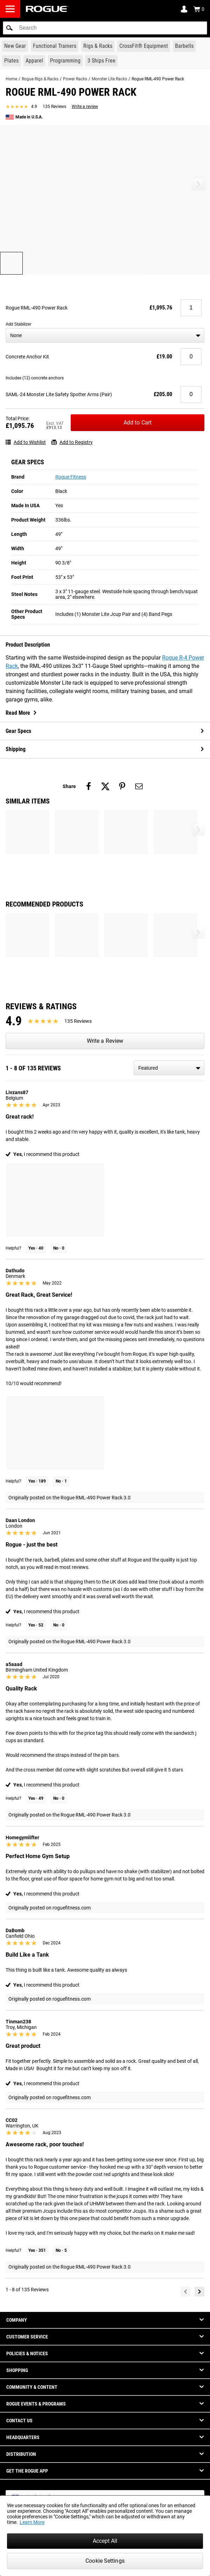  Describe the element at coordinates (72, 442) in the screenshot. I see `Add to Registry` at that location.